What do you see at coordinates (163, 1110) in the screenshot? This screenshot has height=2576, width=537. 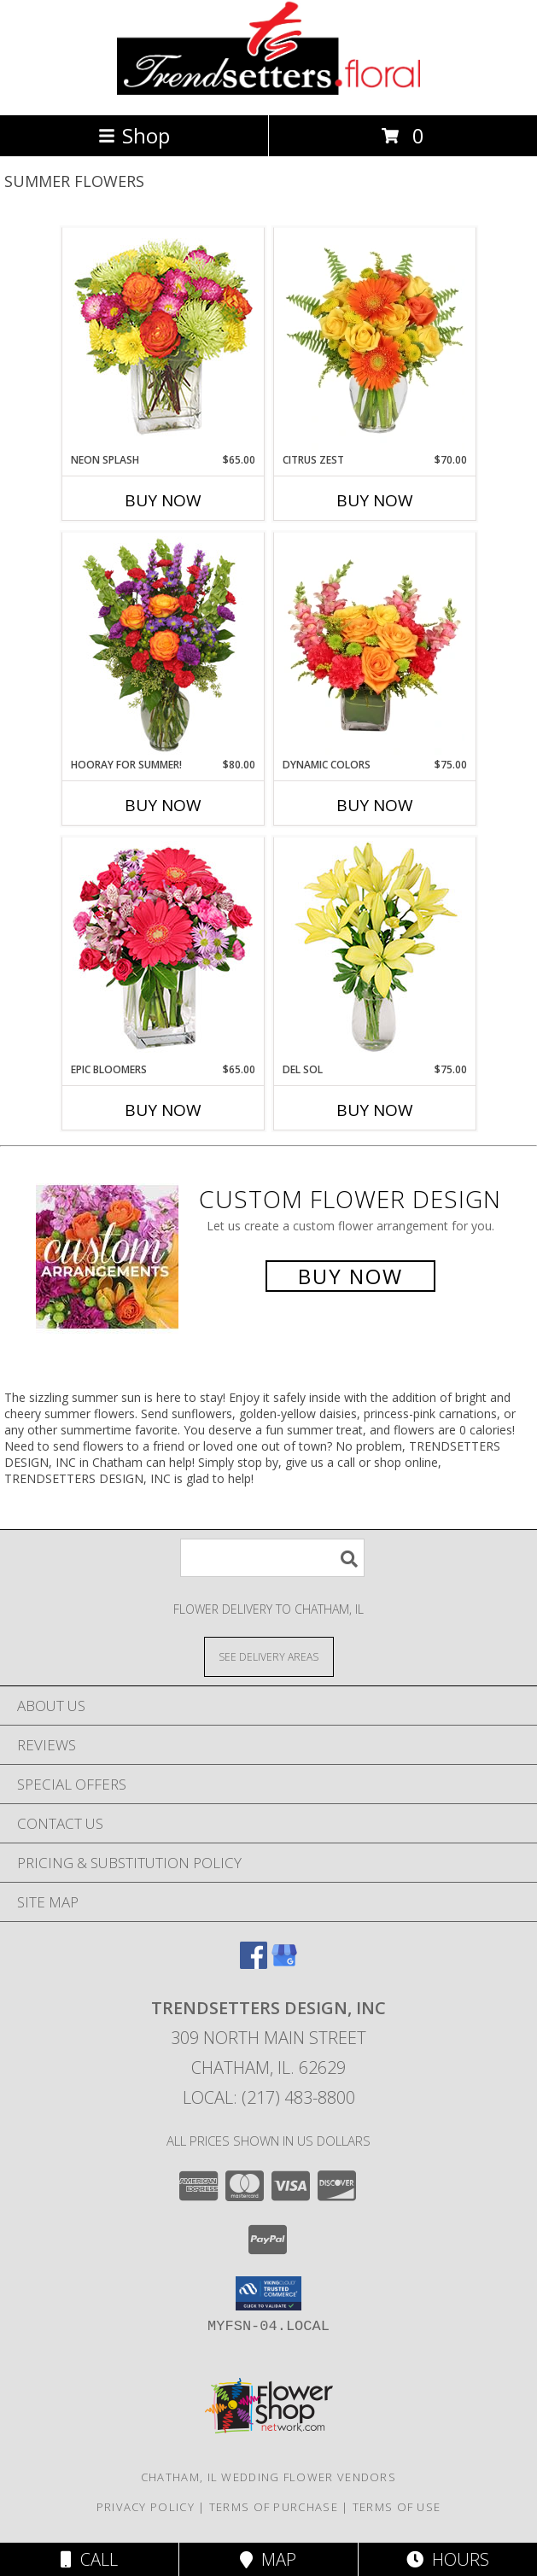 I see `Buy Now [Buy EPIC BLOOMERS Now for $65.00]` at bounding box center [163, 1110].